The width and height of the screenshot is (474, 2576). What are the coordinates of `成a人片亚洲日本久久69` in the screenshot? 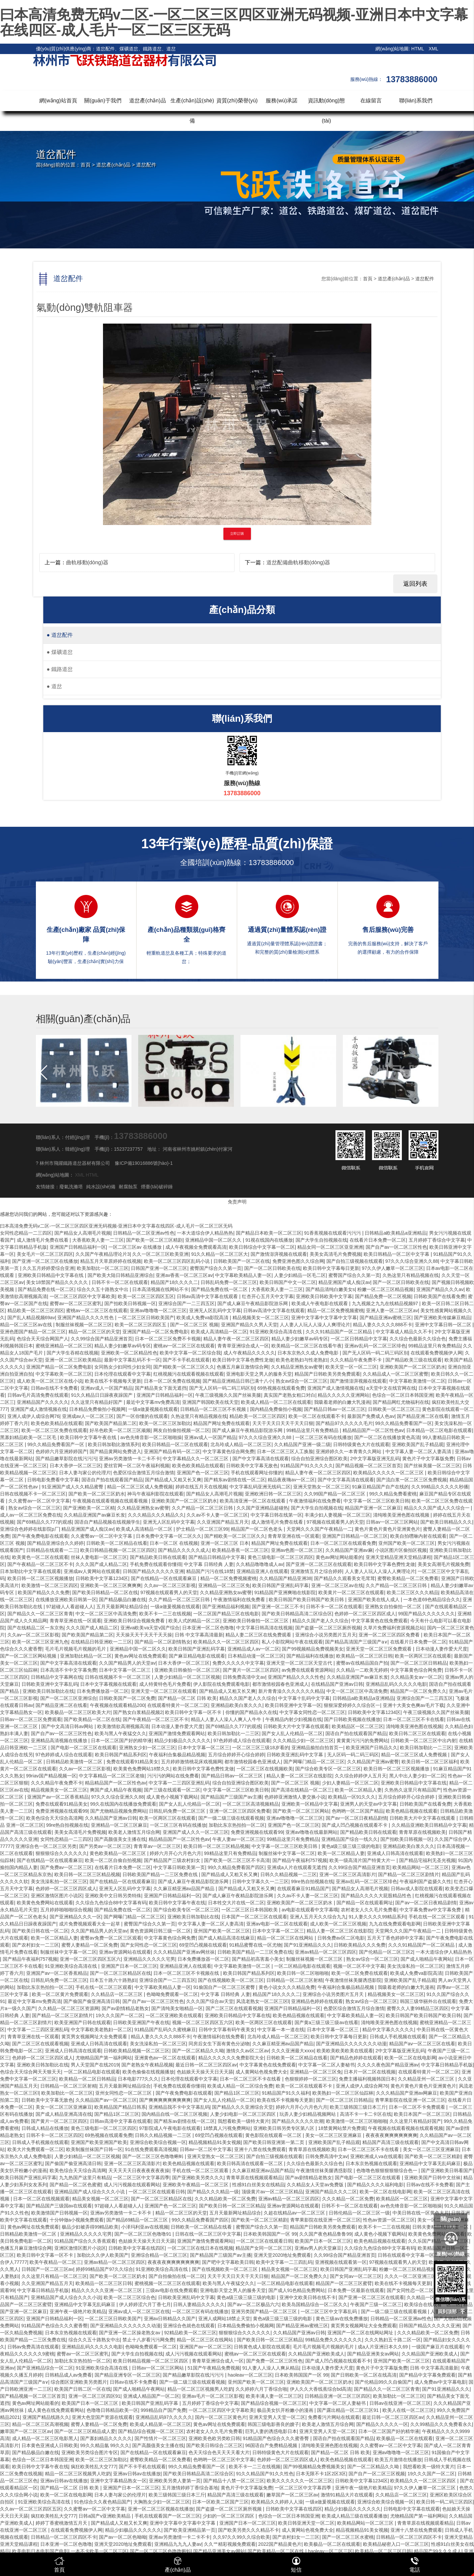 It's located at (383, 2346).